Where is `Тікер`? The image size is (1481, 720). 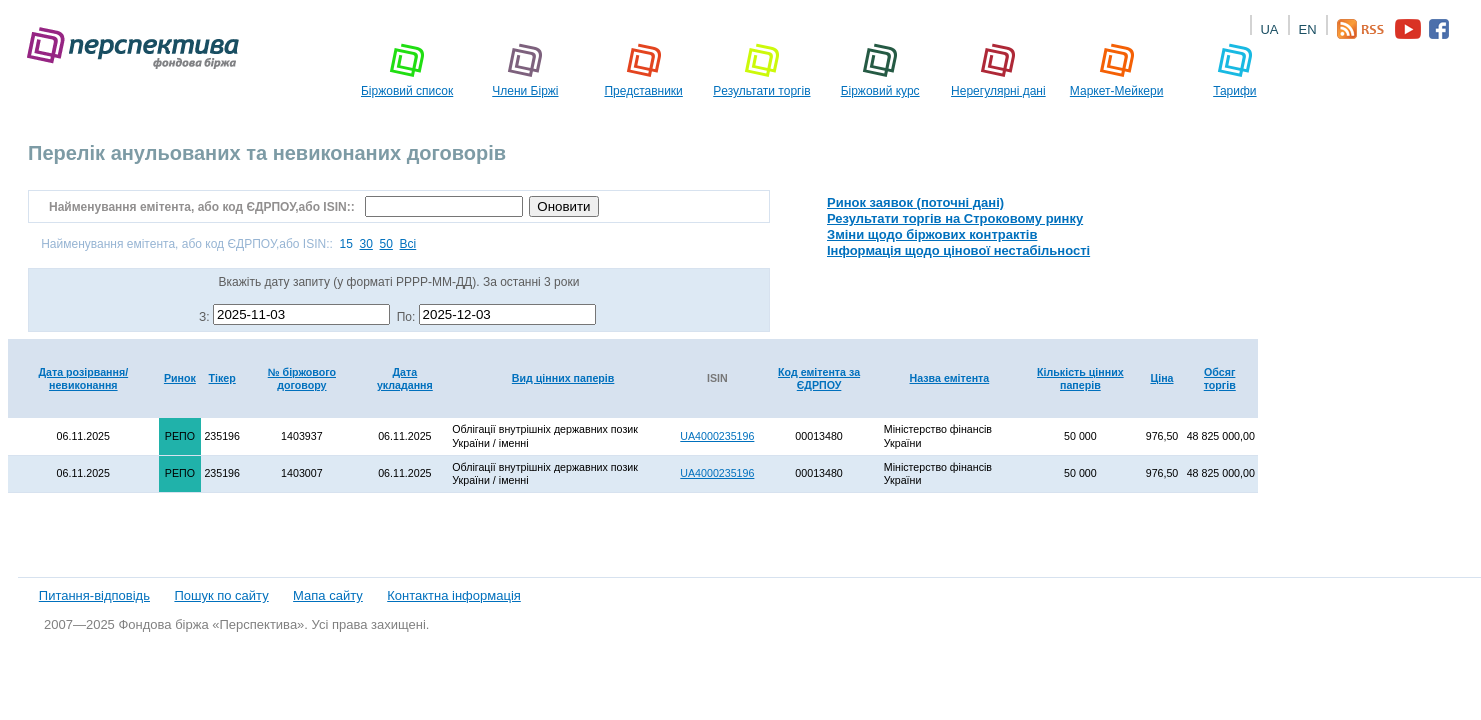 Тікер is located at coordinates (222, 378).